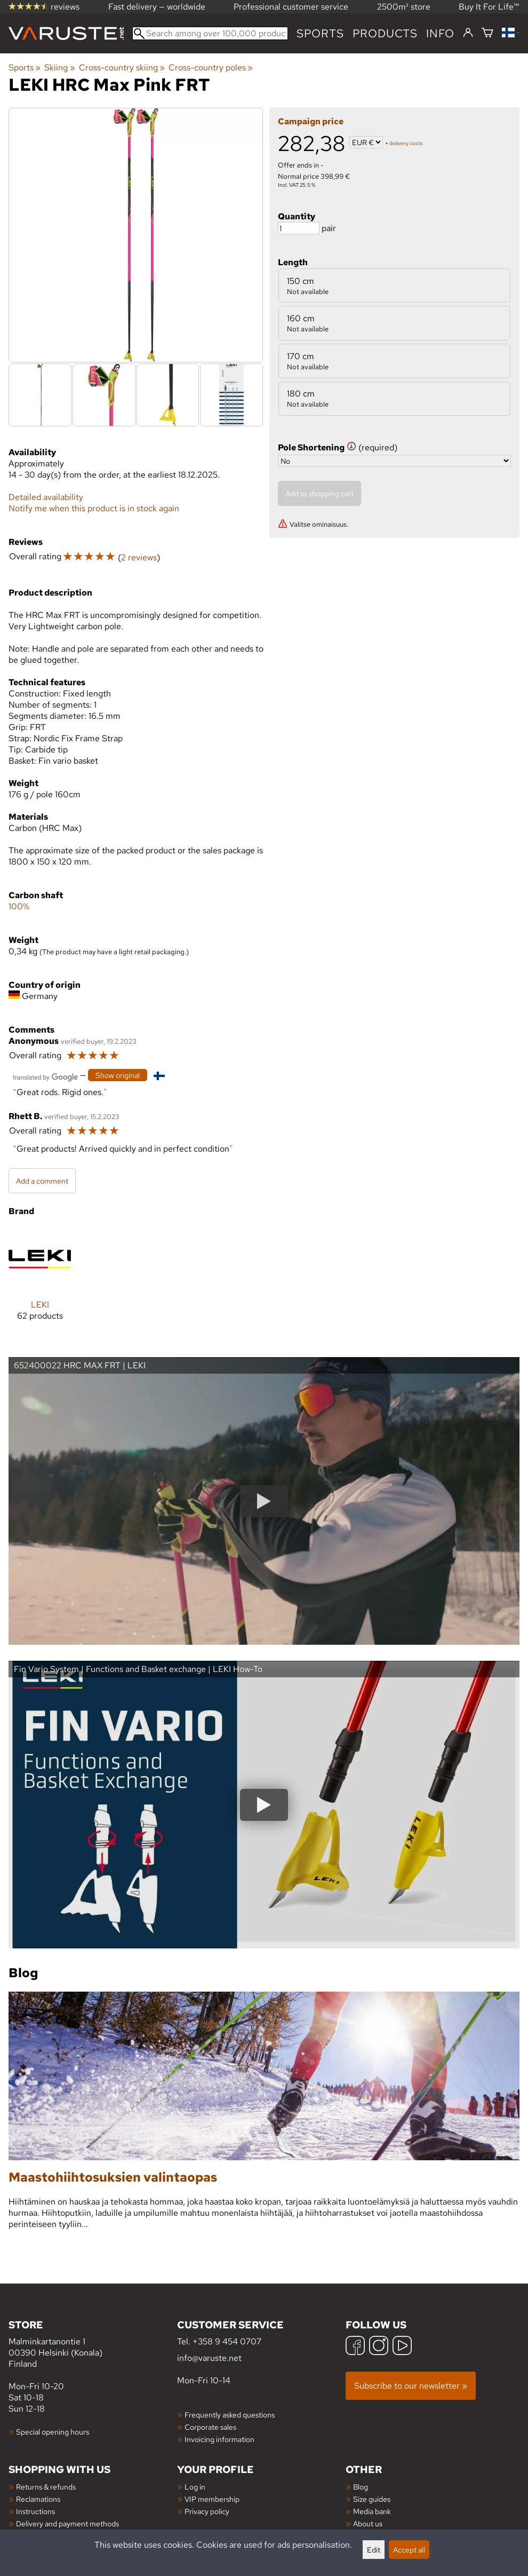 This screenshot has width=528, height=2576. What do you see at coordinates (52, 2432) in the screenshot?
I see `Special opening hours` at bounding box center [52, 2432].